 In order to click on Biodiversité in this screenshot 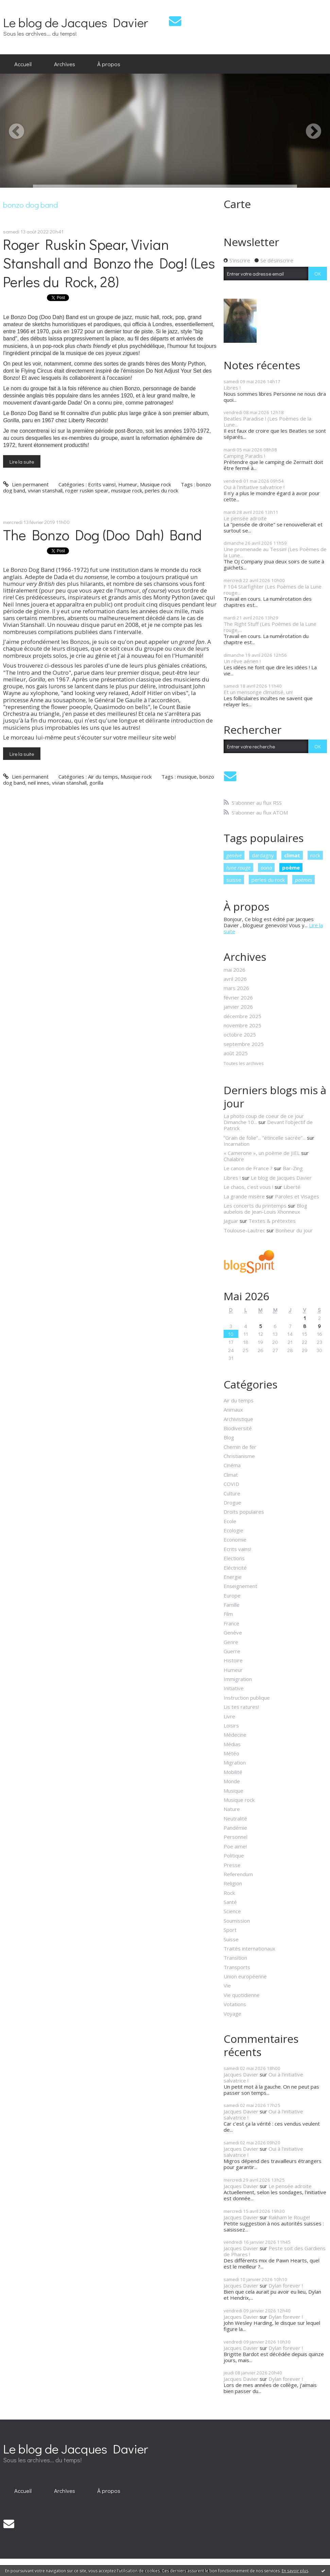, I will do `click(238, 1428)`.